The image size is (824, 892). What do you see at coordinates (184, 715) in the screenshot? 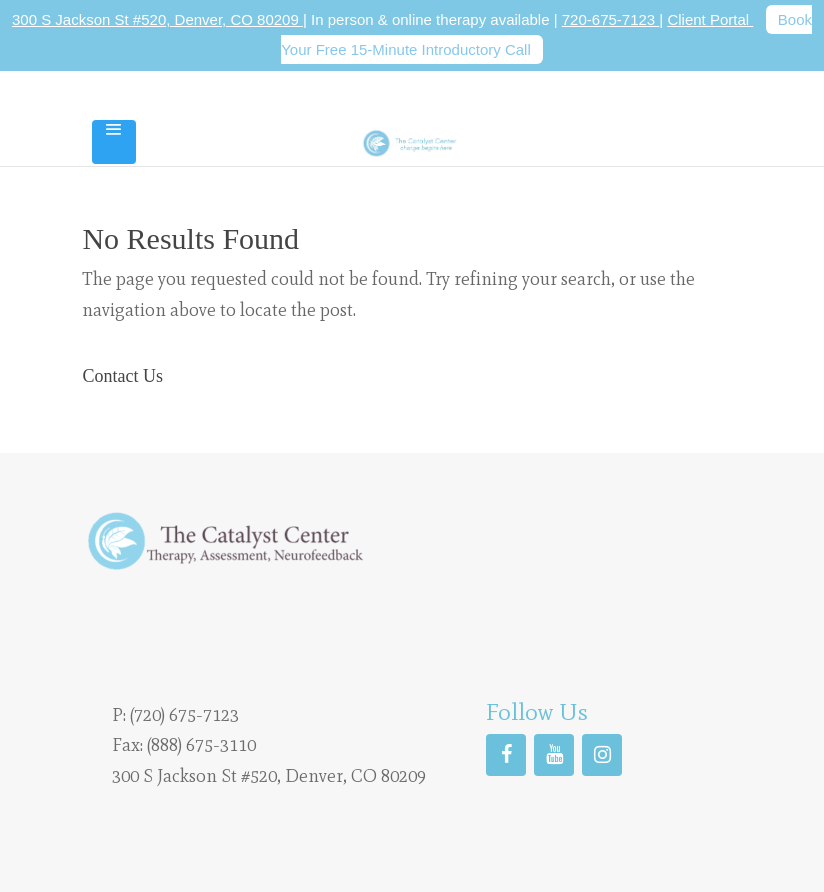
I see `(720) 675-7123` at bounding box center [184, 715].